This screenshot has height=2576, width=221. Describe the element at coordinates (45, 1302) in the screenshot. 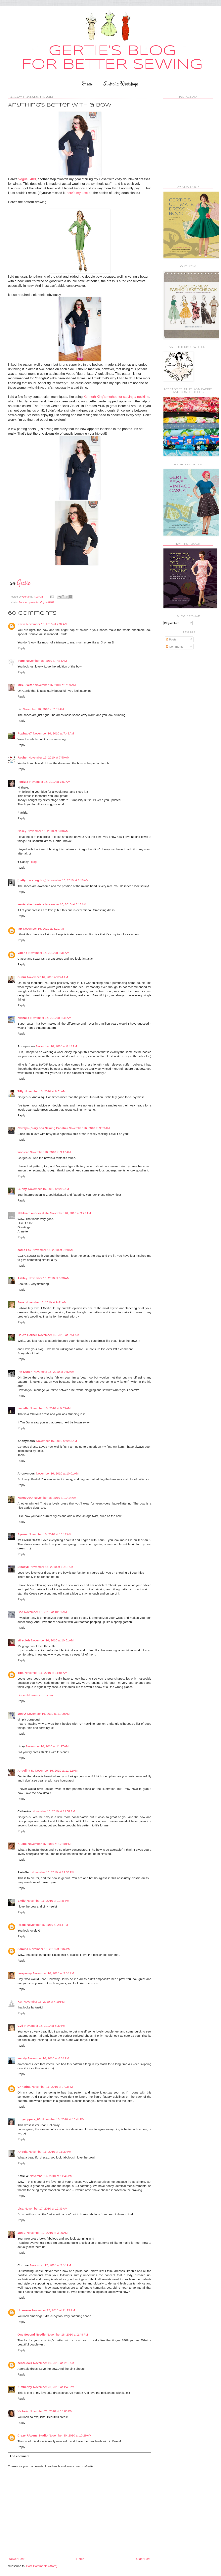

I see `November 16, 2010 at 9:41 AM` at that location.